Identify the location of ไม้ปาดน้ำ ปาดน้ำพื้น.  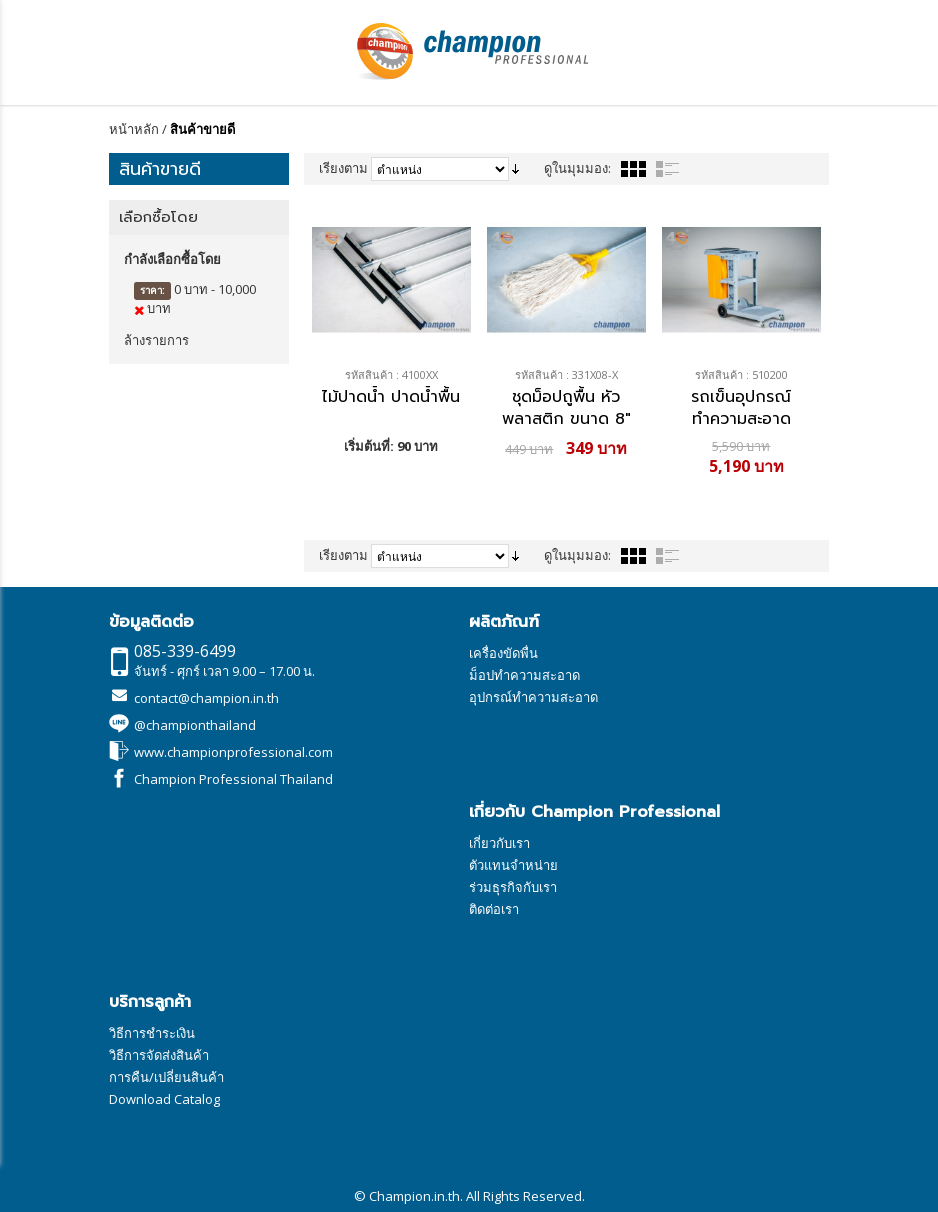
(391, 397).